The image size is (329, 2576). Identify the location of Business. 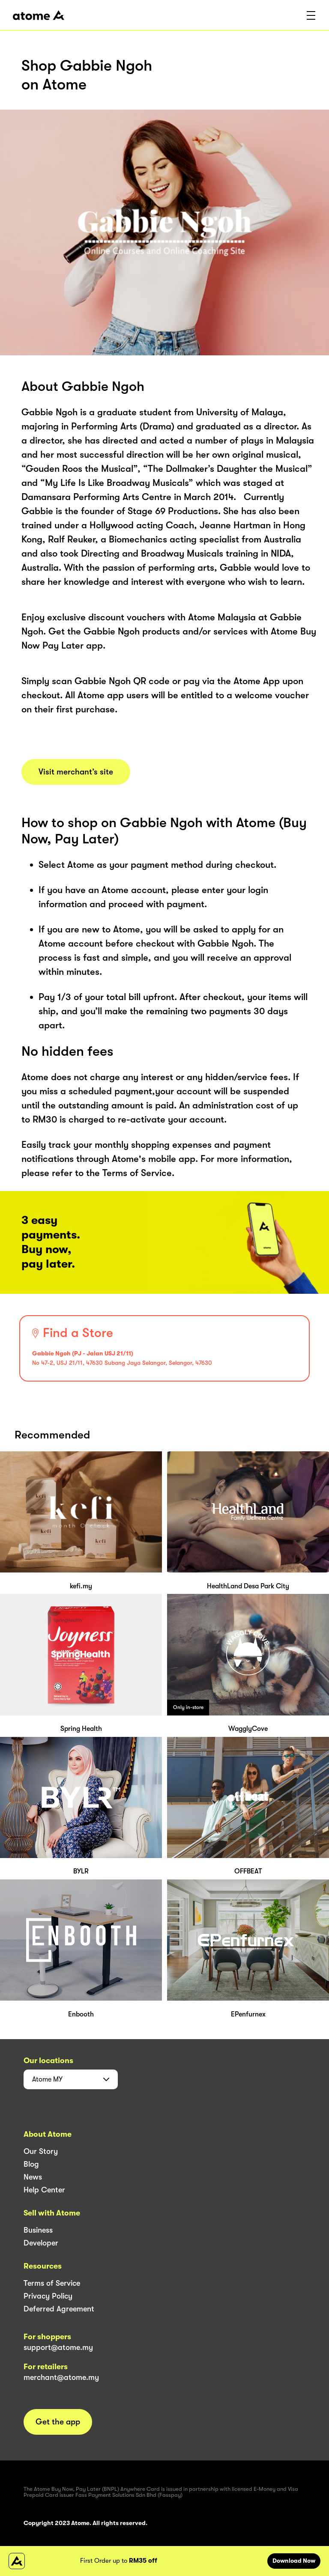
(38, 2230).